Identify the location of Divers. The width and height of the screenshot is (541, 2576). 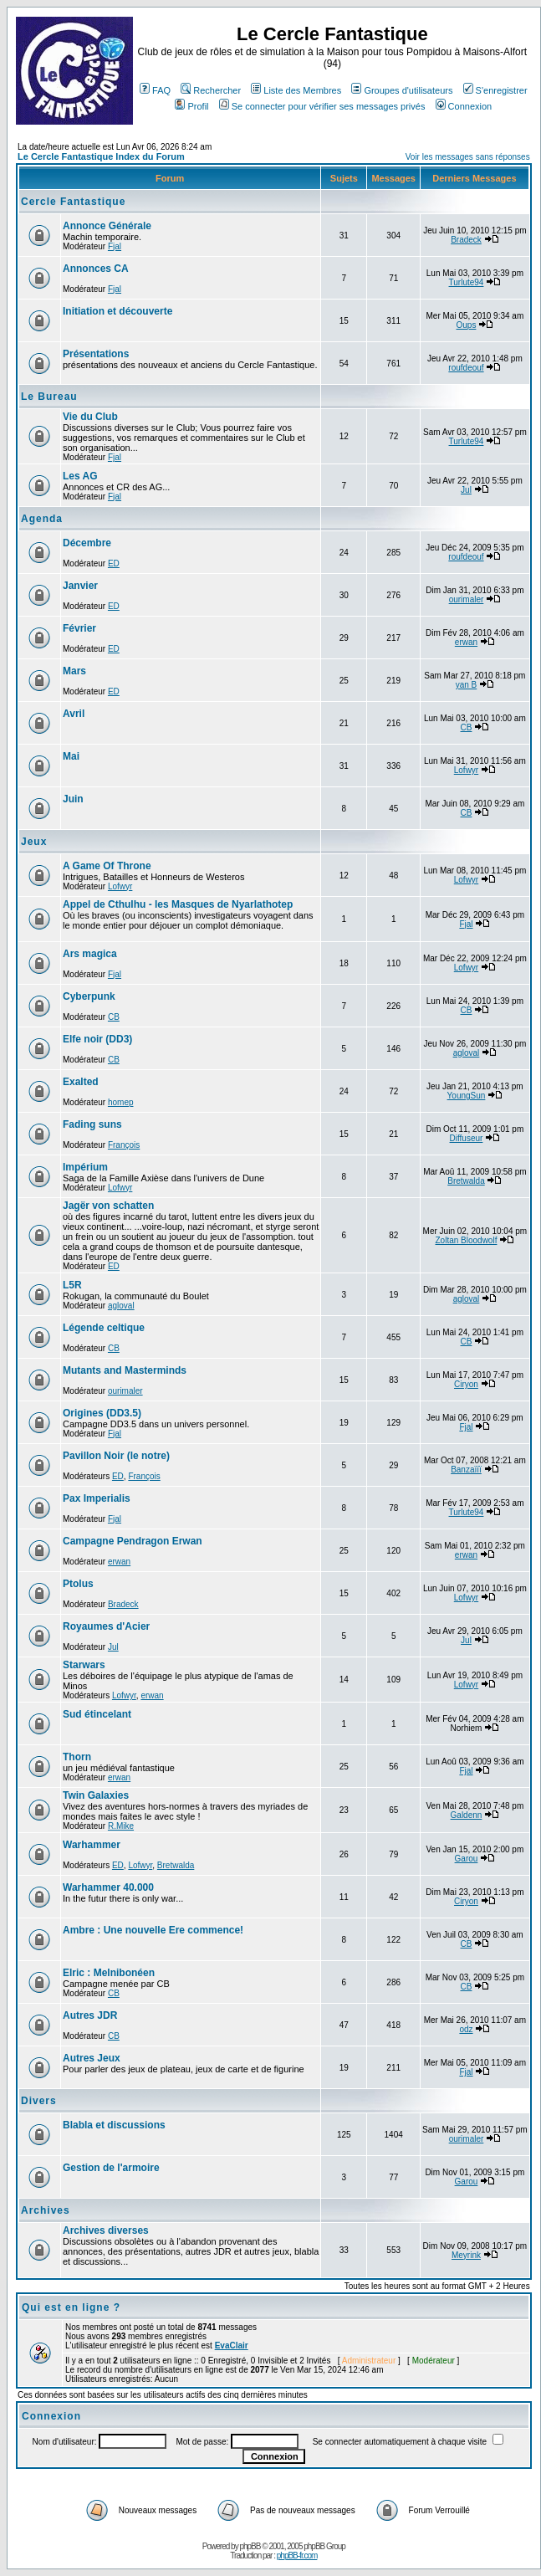
(39, 2101).